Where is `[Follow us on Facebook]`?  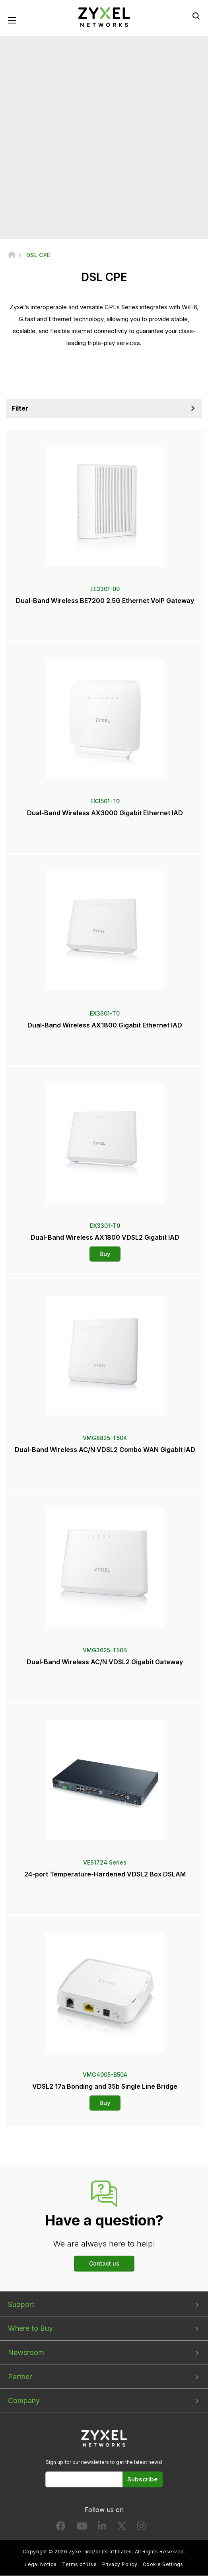 [Follow us on Facebook] is located at coordinates (61, 2528).